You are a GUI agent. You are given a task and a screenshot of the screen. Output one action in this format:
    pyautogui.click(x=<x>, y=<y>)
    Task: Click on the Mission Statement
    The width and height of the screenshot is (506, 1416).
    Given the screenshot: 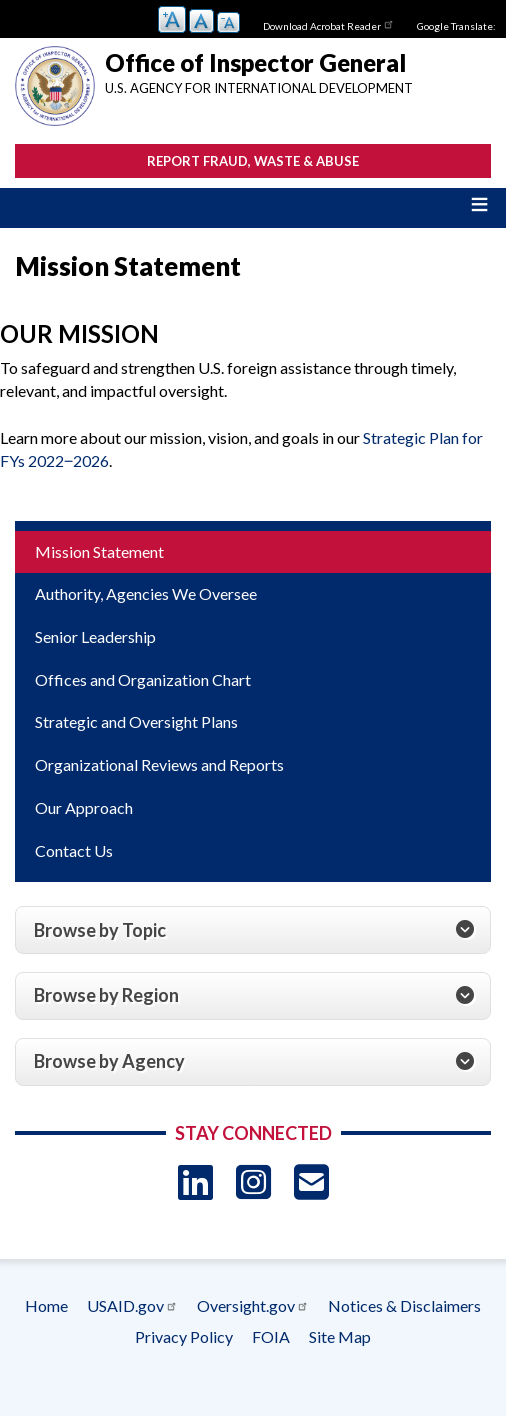 What is the action you would take?
    pyautogui.click(x=99, y=551)
    